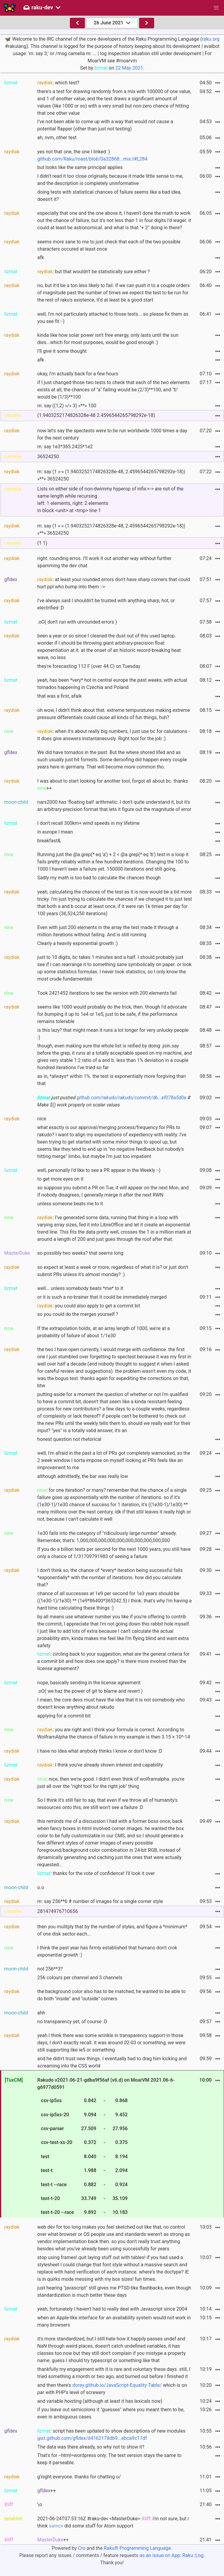 The width and height of the screenshot is (224, 2576). Describe the element at coordinates (77, 374) in the screenshot. I see `okay, I'm actually back for a few hours` at that location.